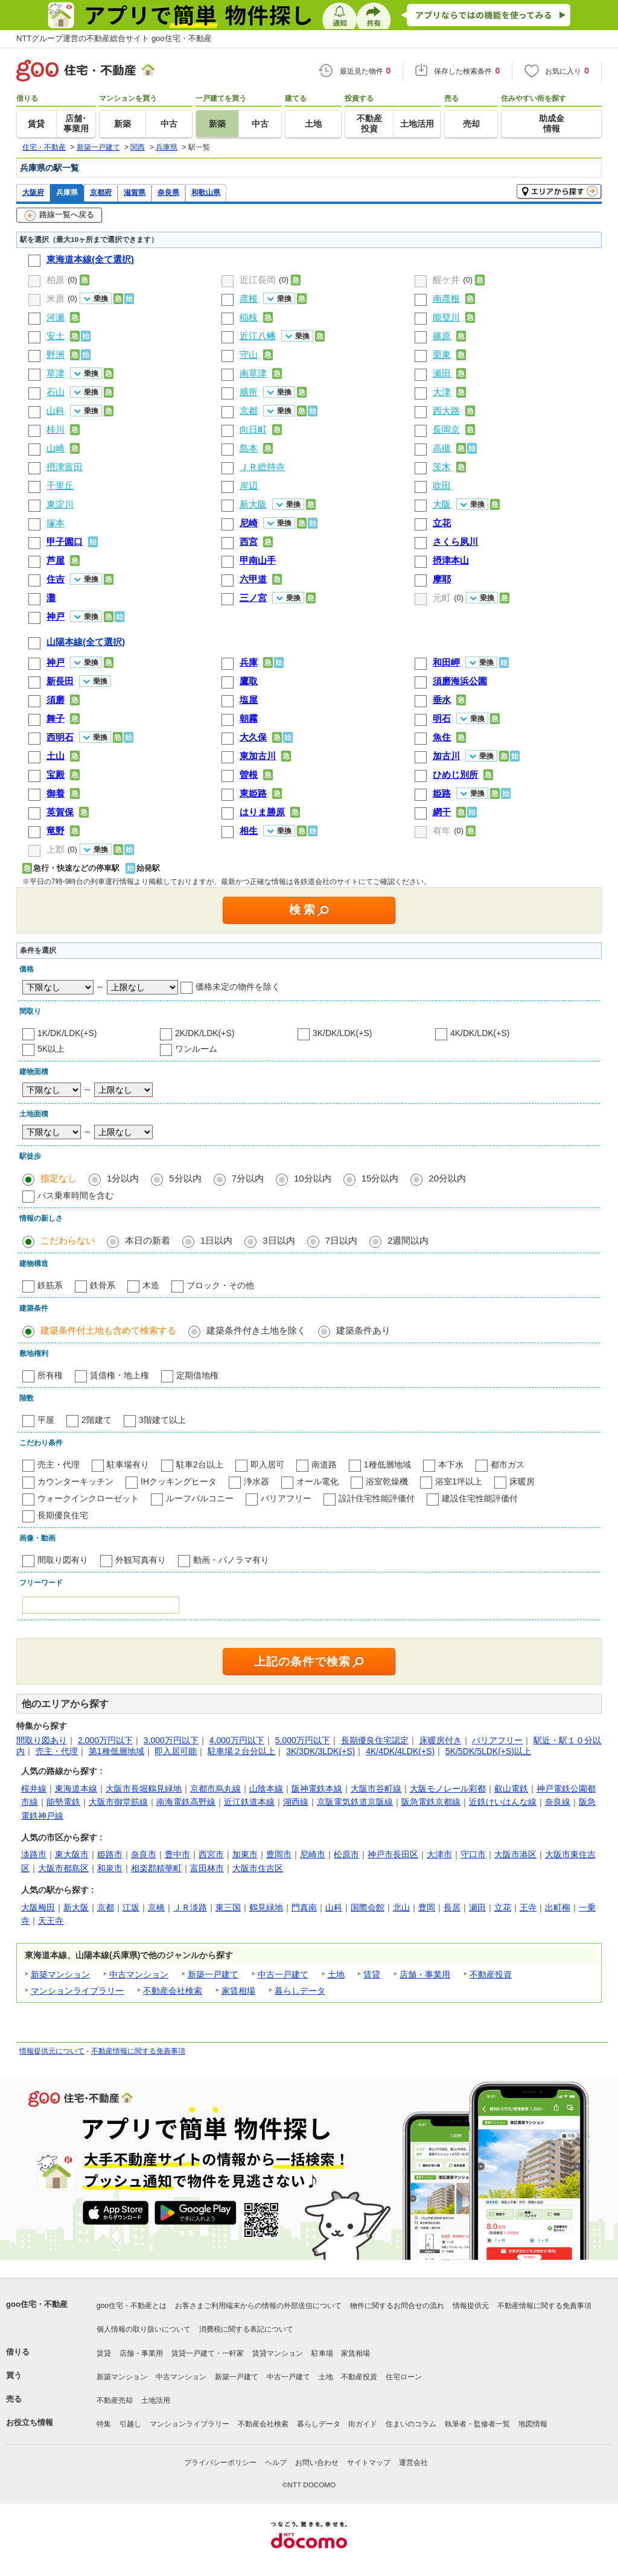 Image resolution: width=618 pixels, height=2576 pixels. I want to click on 2,000万円以下, so click(105, 1740).